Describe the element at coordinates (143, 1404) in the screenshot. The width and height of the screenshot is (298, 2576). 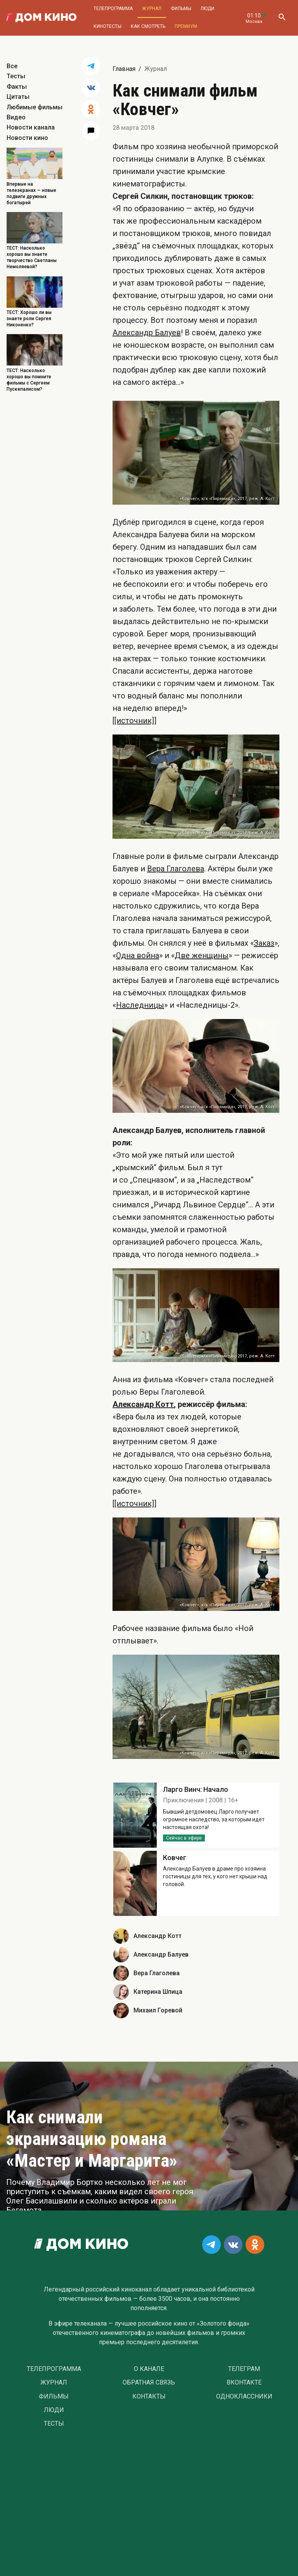
I see `Александр Котт` at that location.